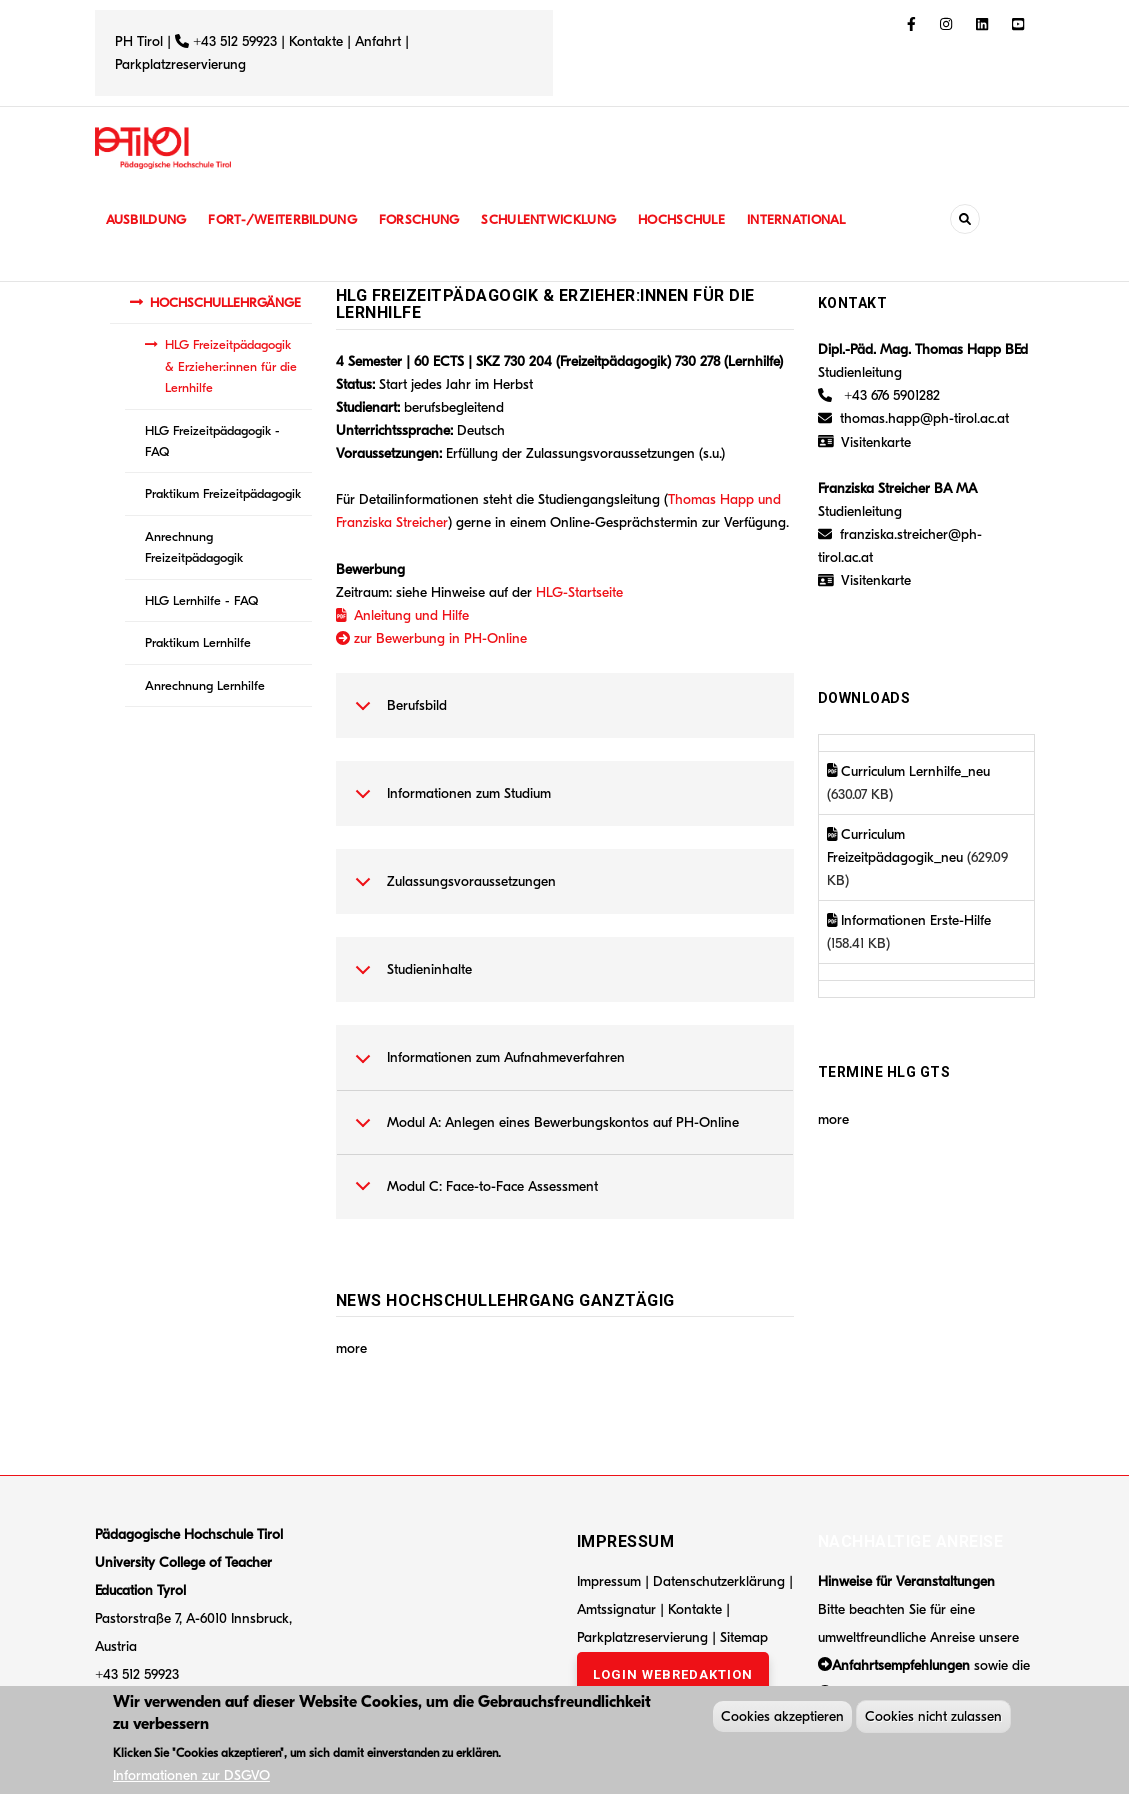 This screenshot has height=1794, width=1129. I want to click on Informationen zum Studium, so click(449, 804).